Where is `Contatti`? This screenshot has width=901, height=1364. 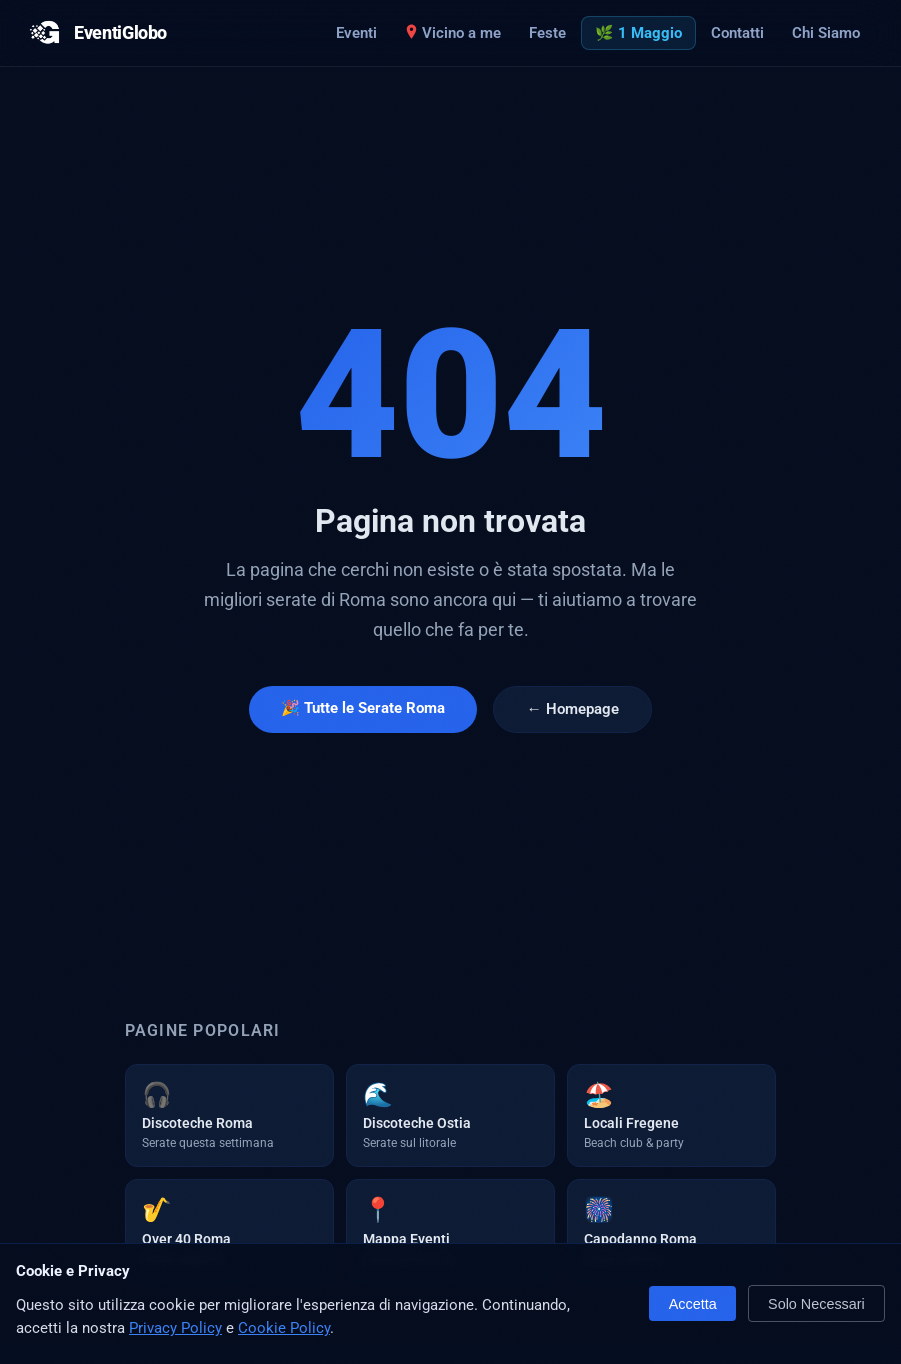 Contatti is located at coordinates (737, 33).